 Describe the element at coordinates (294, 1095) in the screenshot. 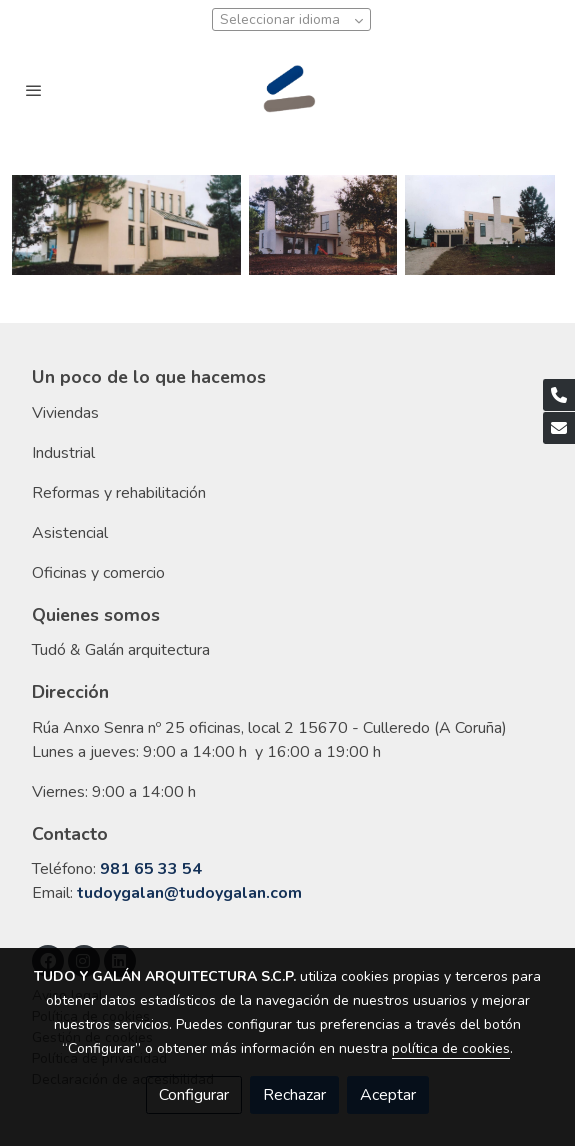

I see `Rechazar` at that location.